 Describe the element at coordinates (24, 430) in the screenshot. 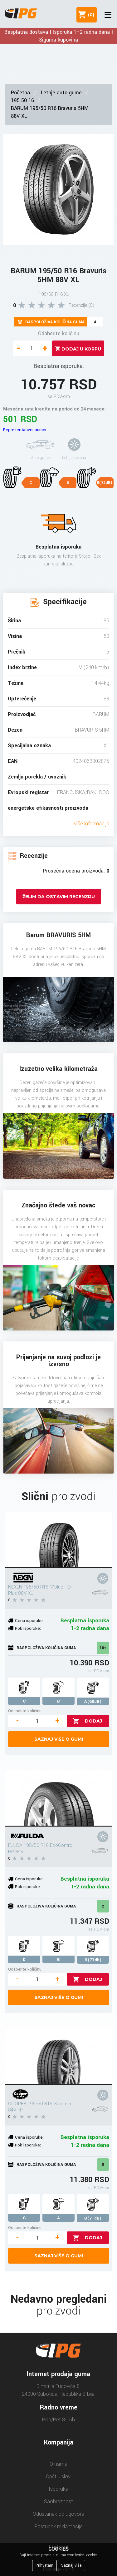

I see `Reprezentativni primer` at that location.